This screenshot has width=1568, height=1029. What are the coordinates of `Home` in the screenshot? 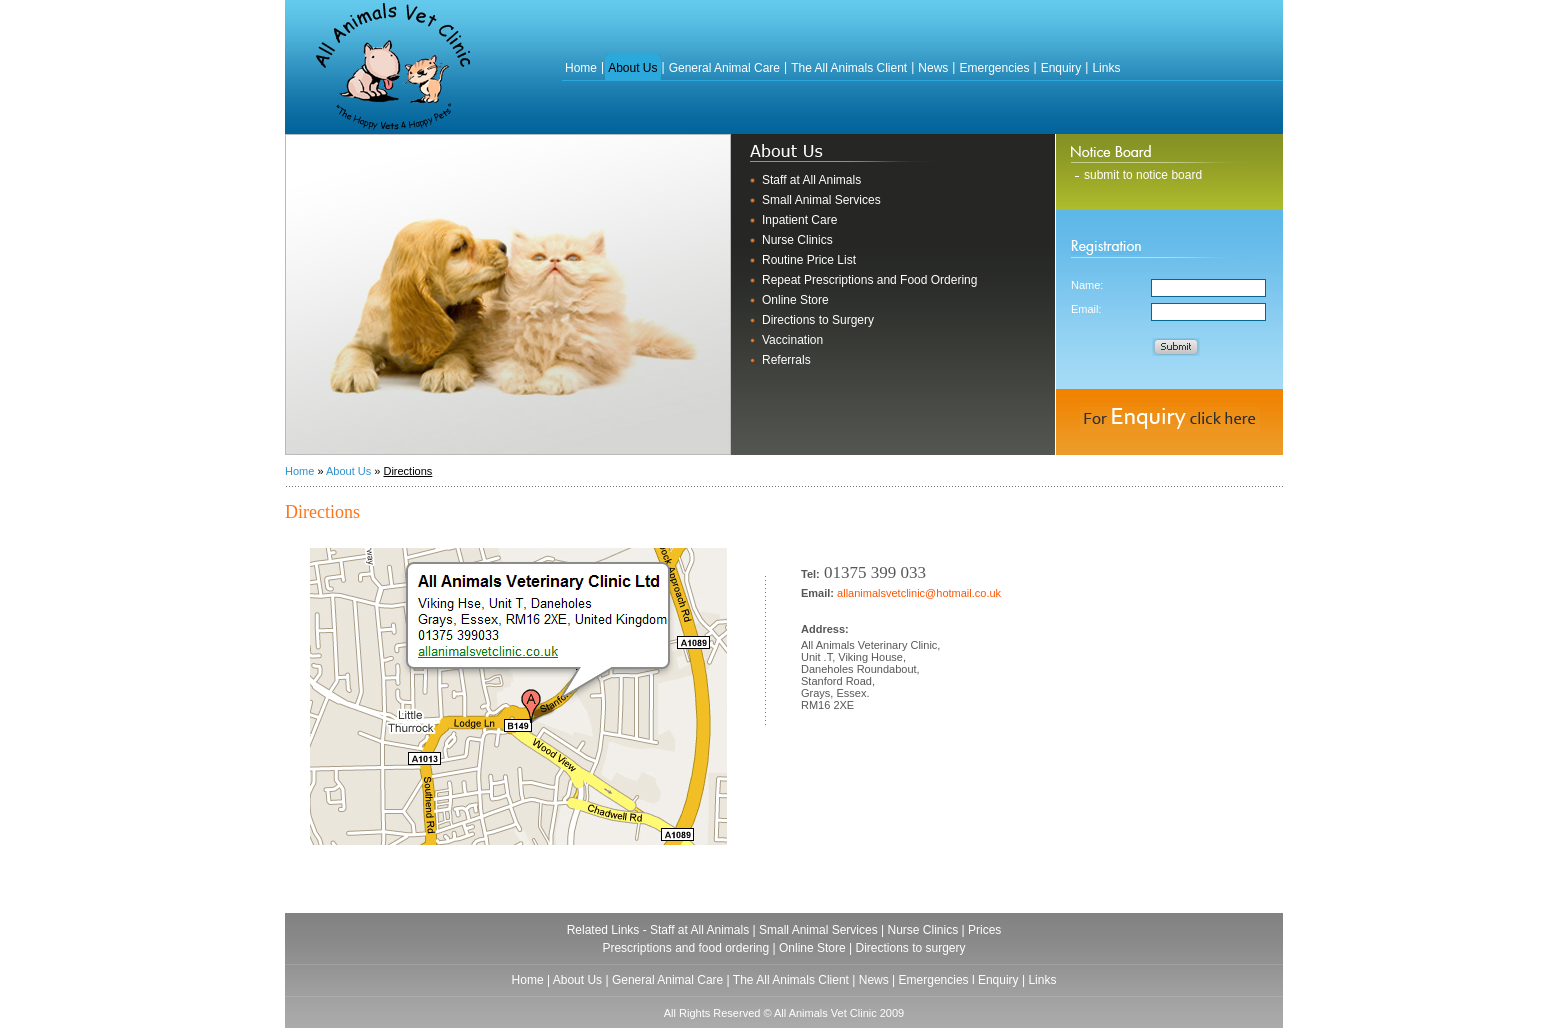 It's located at (581, 68).